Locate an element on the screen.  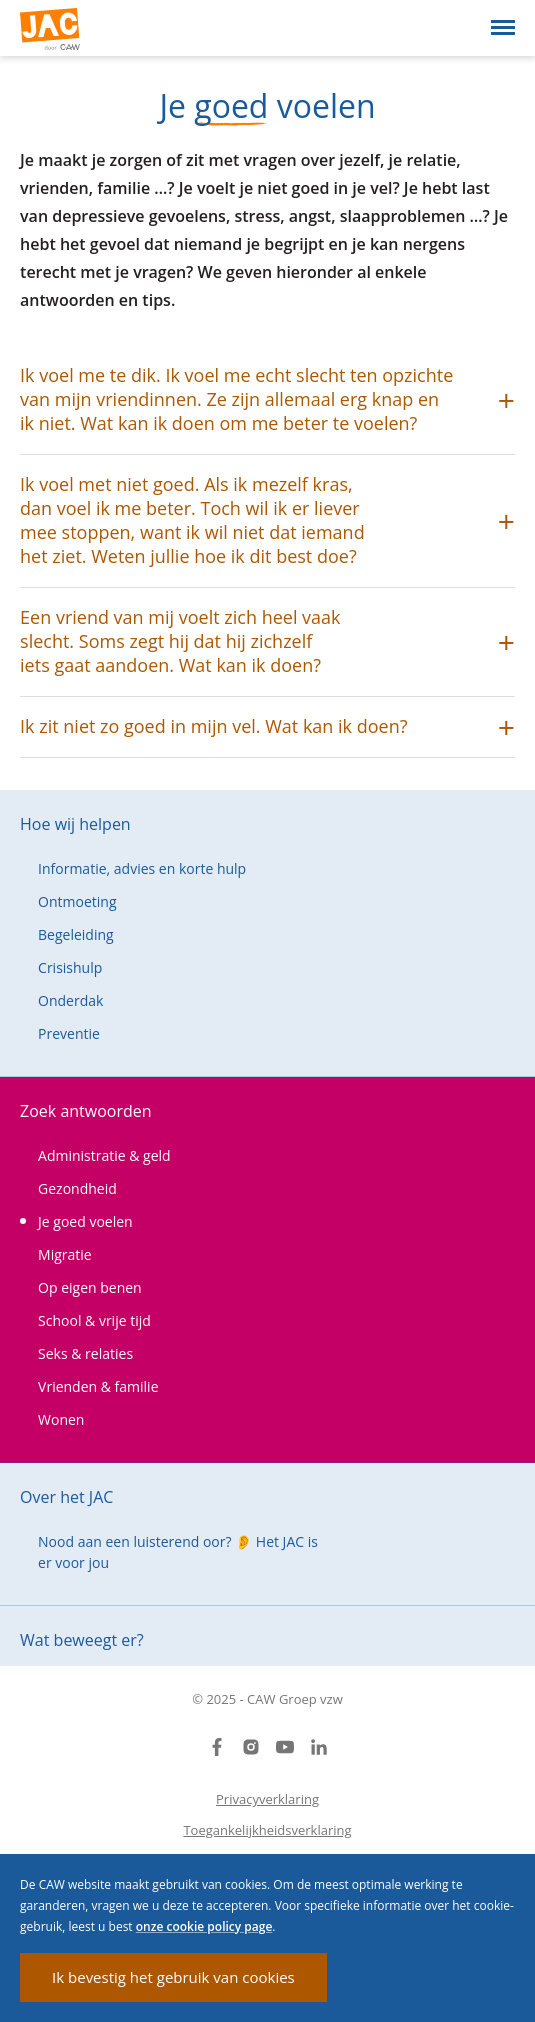
Je goed voelen is located at coordinates (85, 1221).